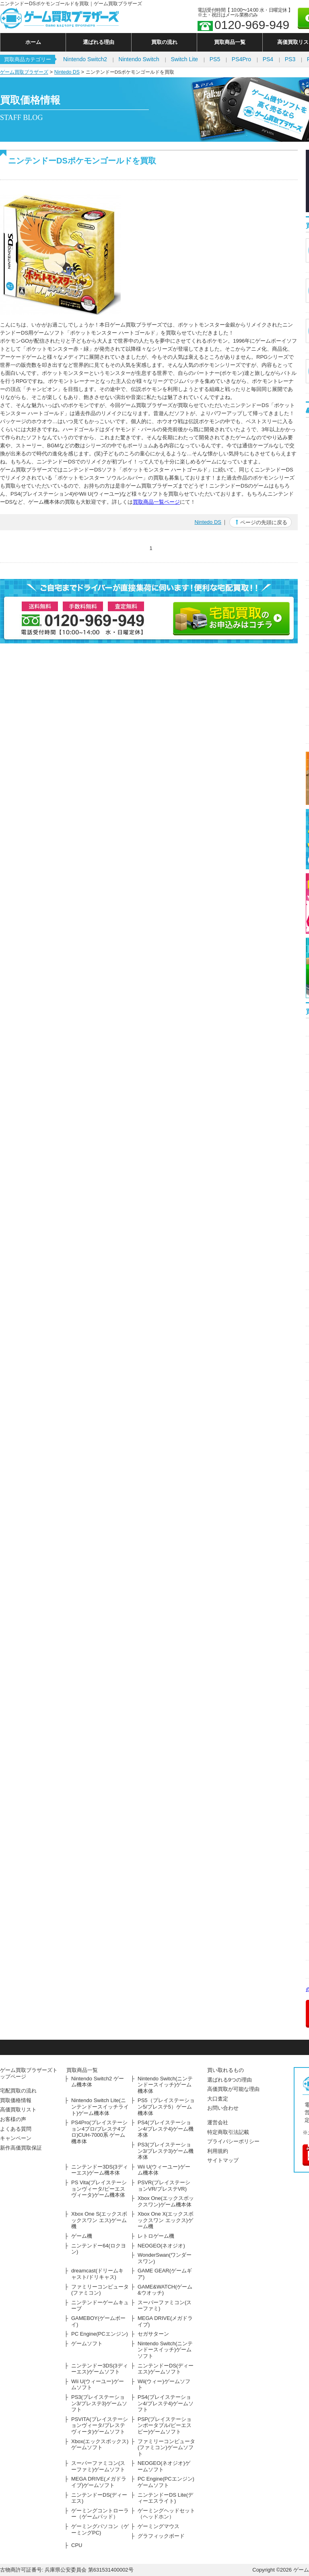  Describe the element at coordinates (99, 2444) in the screenshot. I see `Xbox(エックスボックス)ゲームソフト` at that location.